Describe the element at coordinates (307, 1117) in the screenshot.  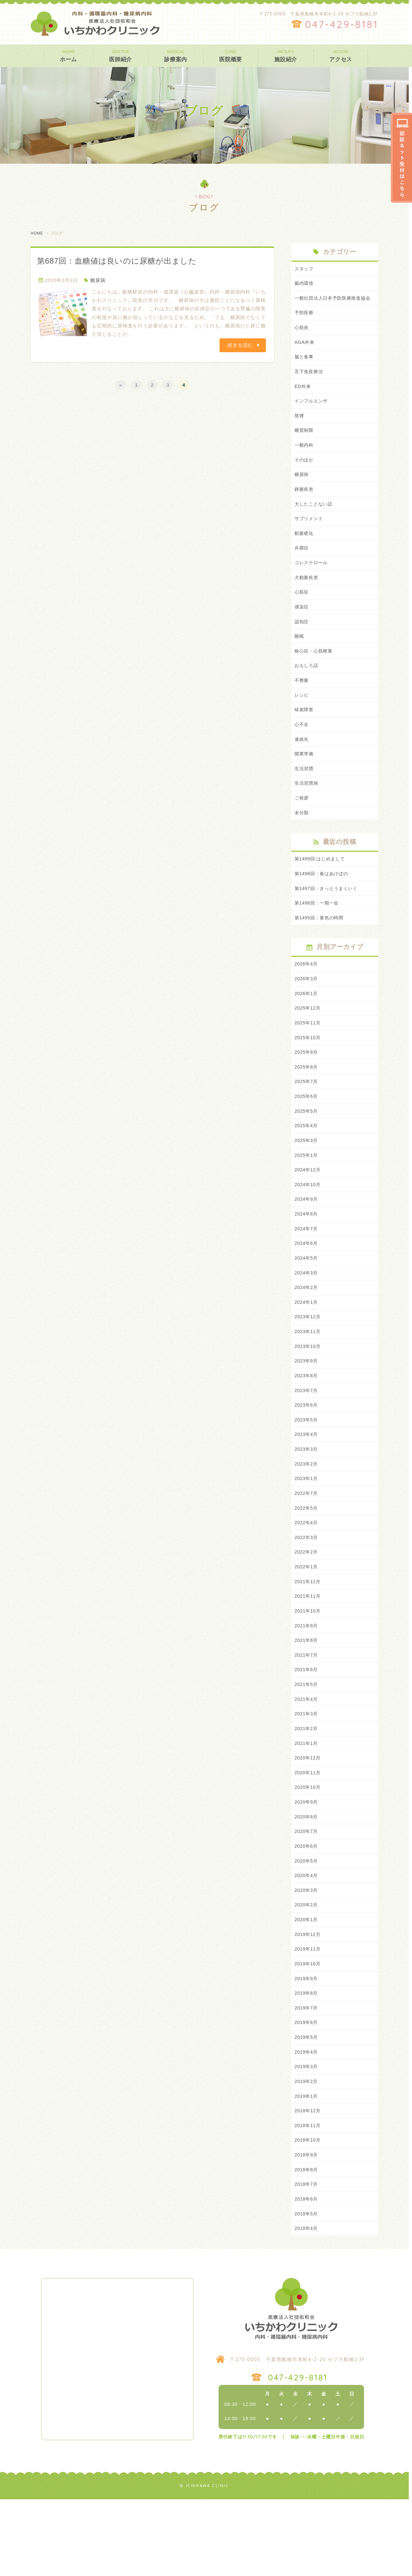
I see `2025年7月` at that location.